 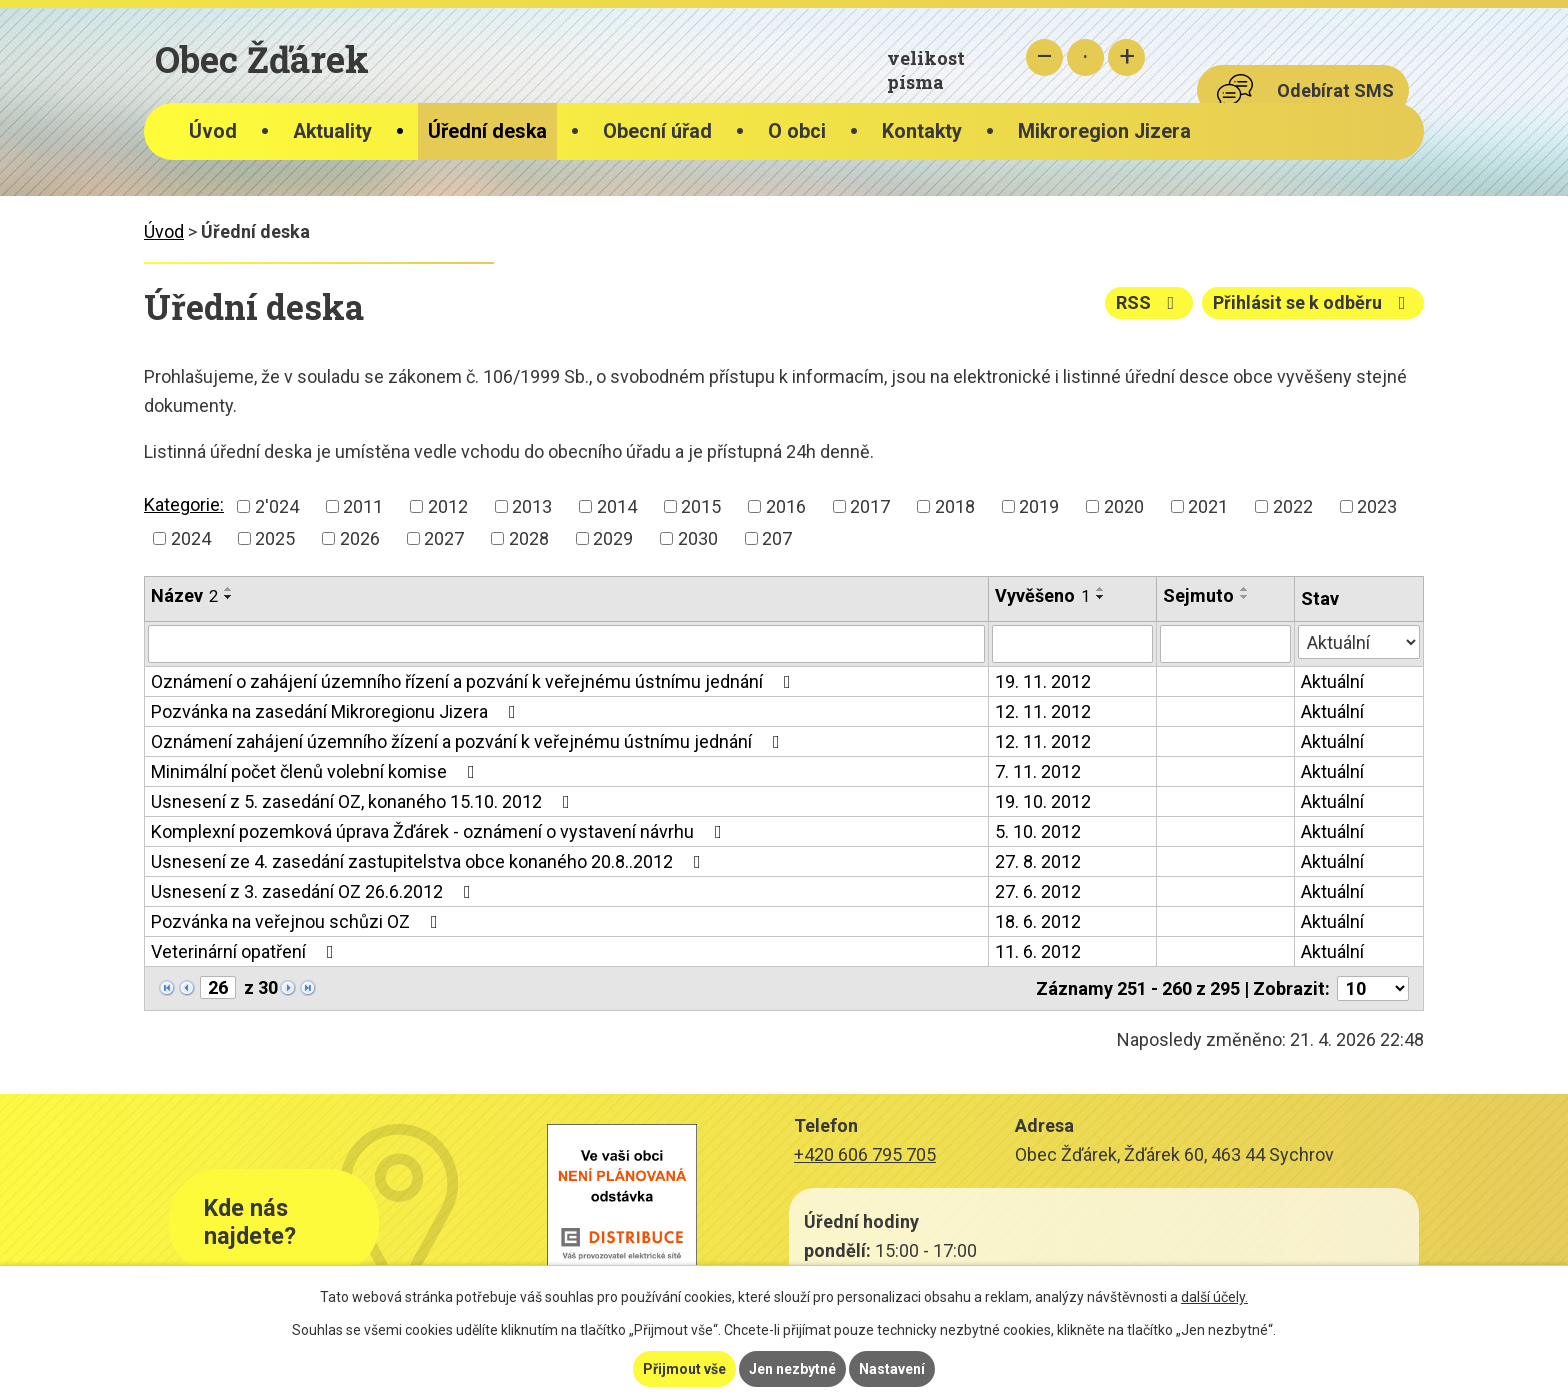 I want to click on 2'024, so click(x=277, y=506).